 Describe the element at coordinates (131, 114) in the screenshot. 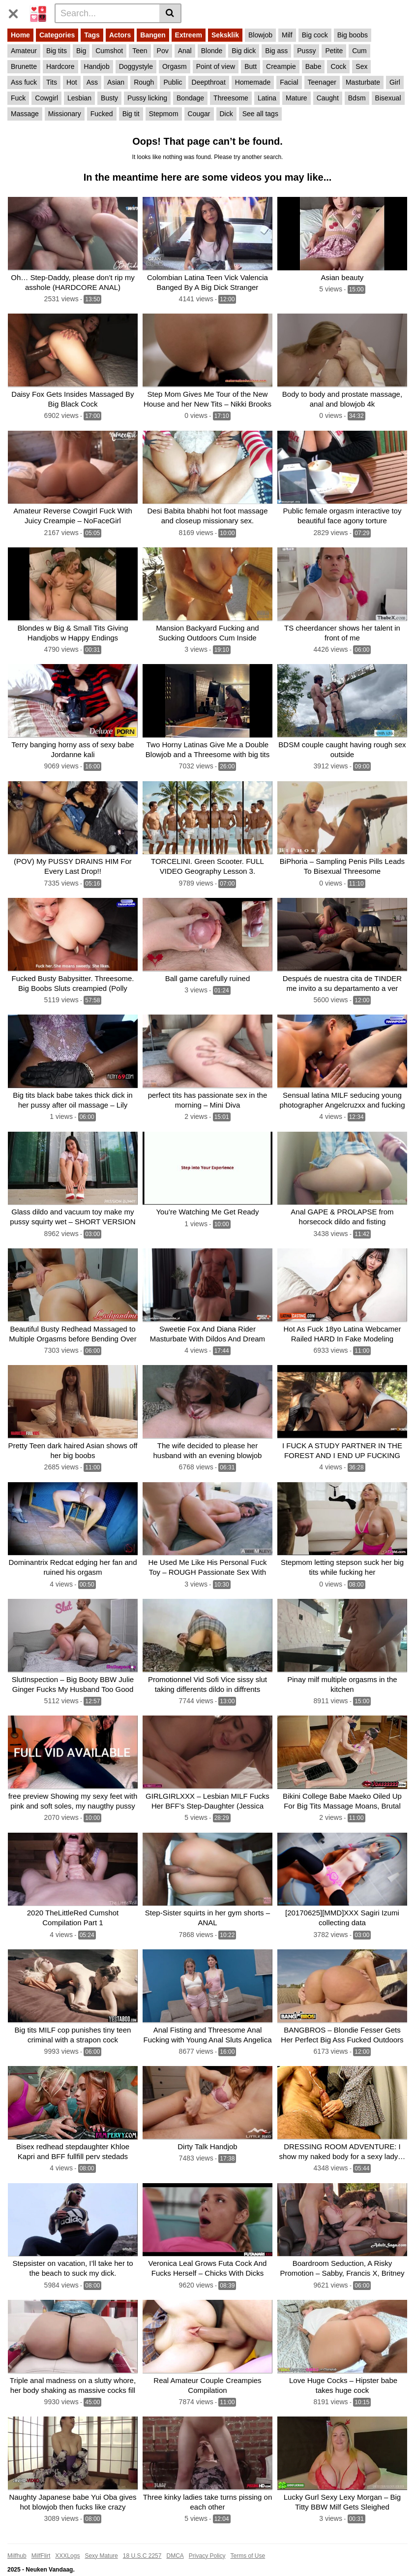

I see `Big tit` at that location.